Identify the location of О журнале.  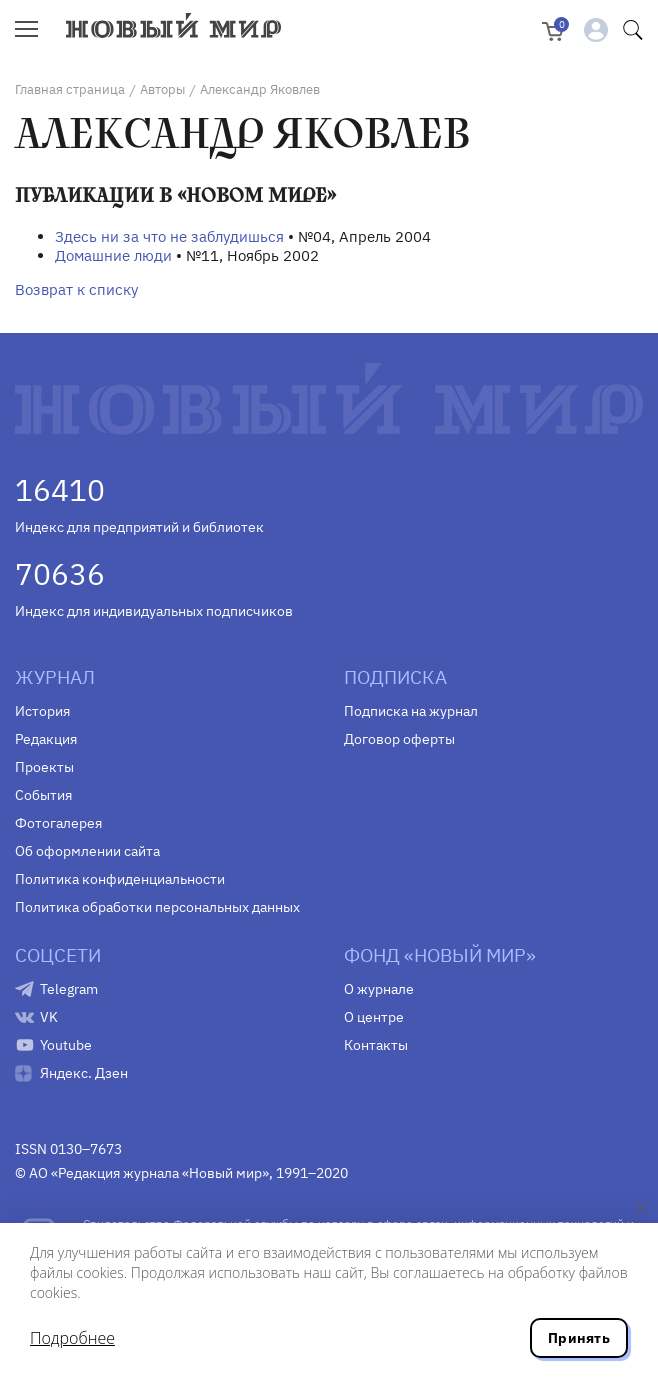
(379, 989).